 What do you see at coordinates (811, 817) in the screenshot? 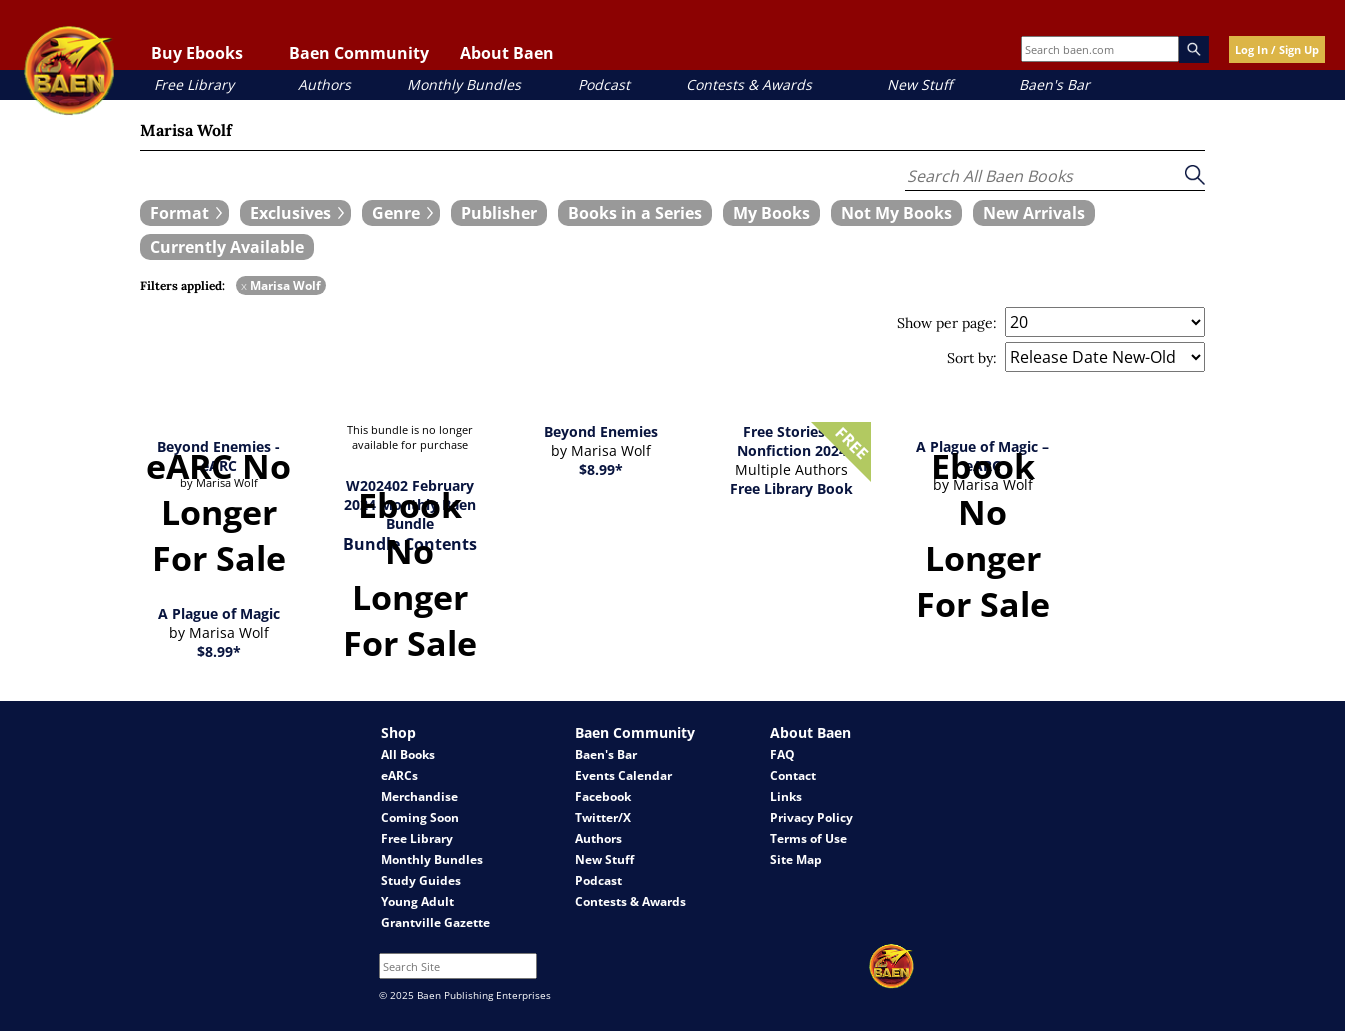
I see `Privacy Policy` at bounding box center [811, 817].